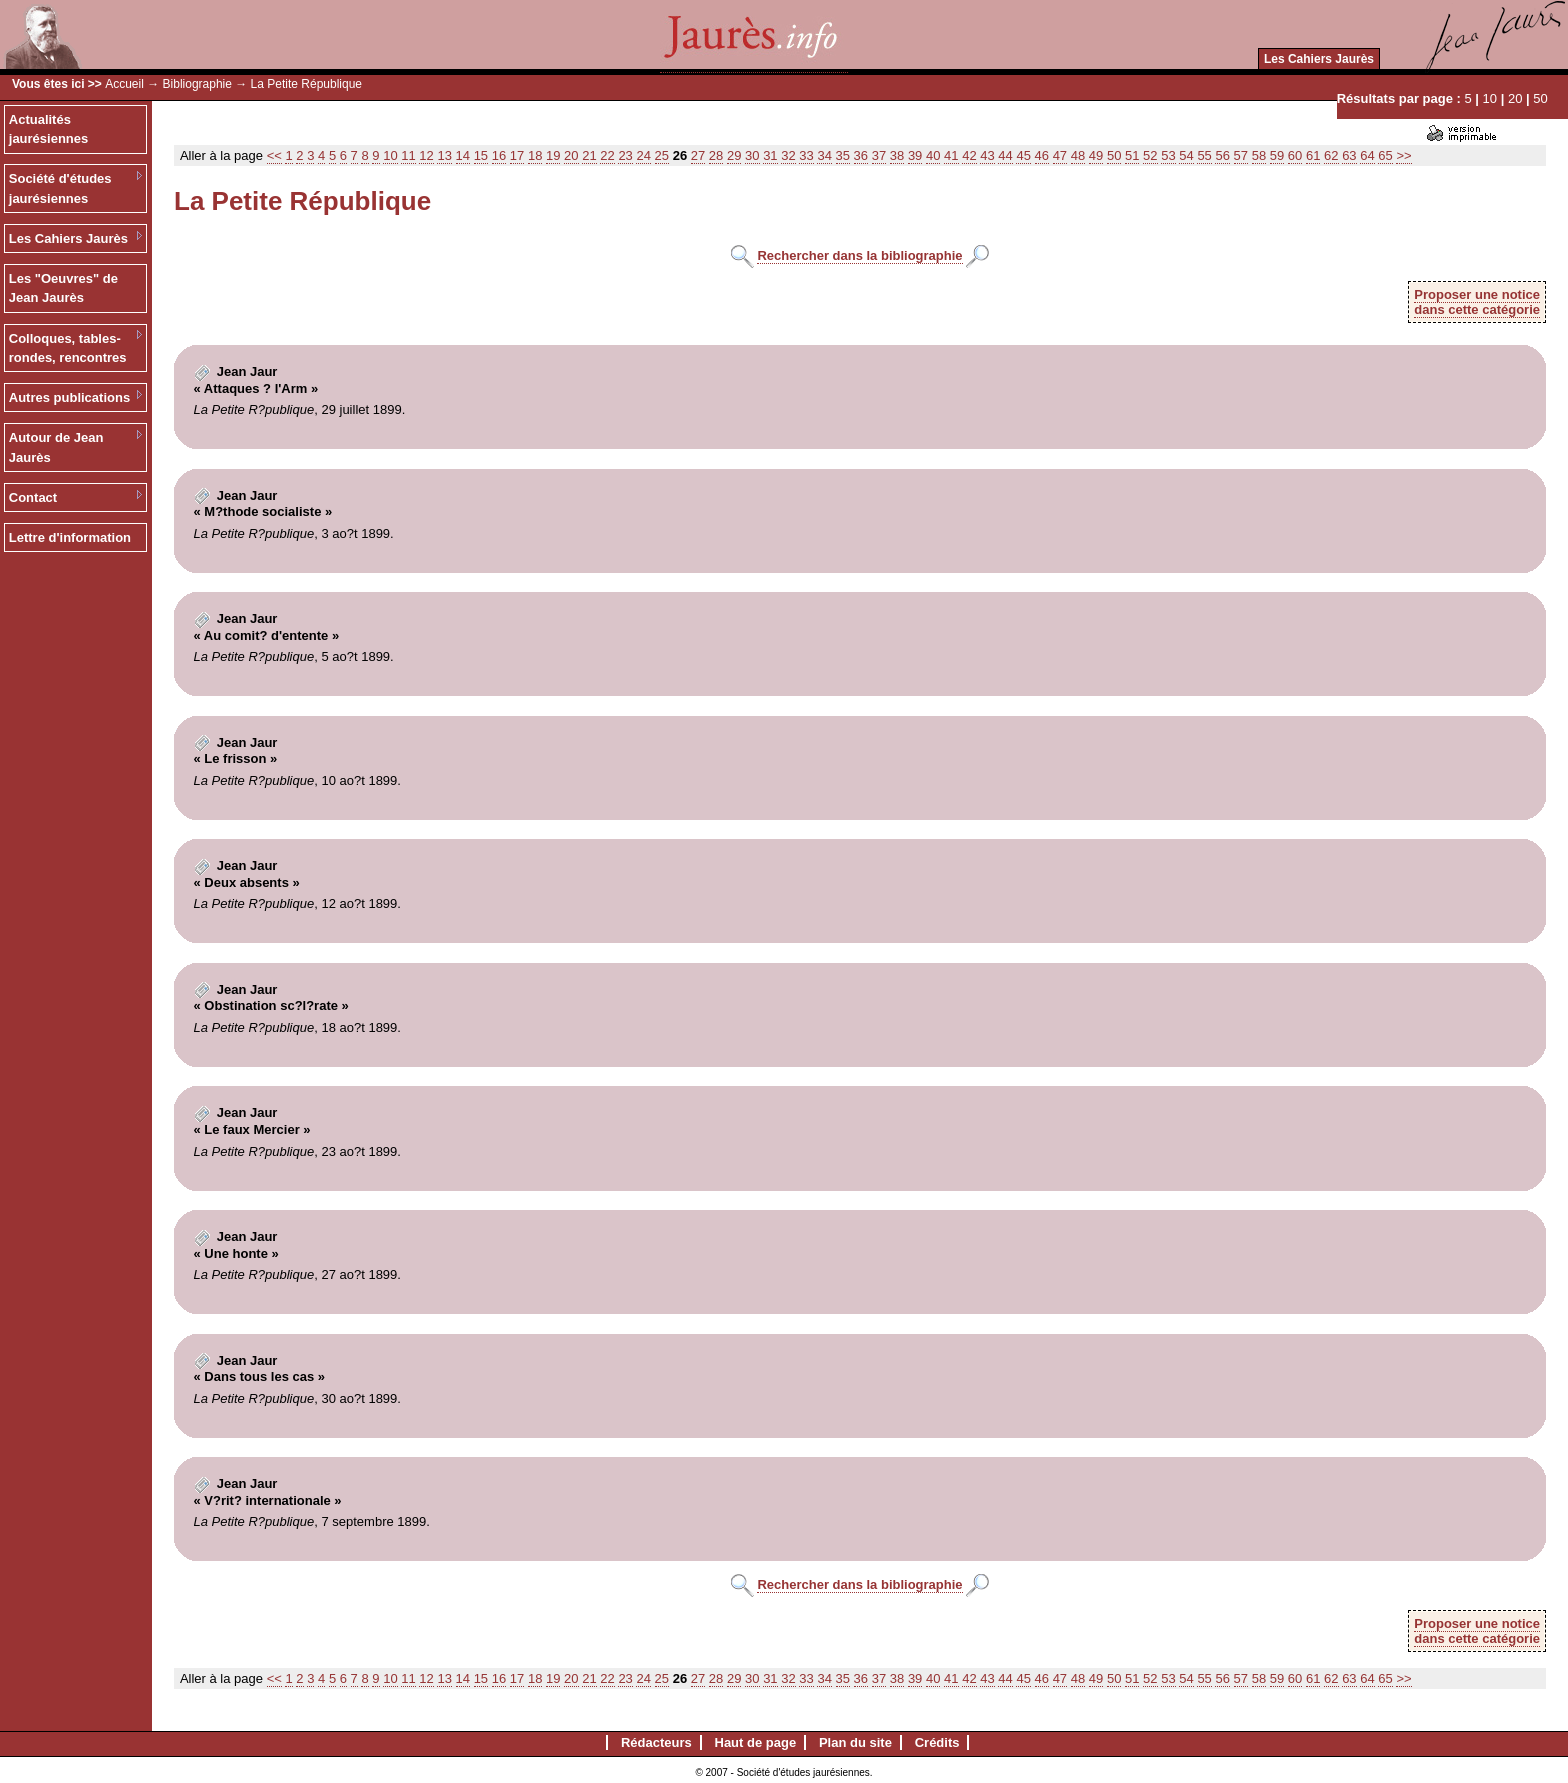 This screenshot has width=1568, height=1783. I want to click on 10, so click(1490, 98).